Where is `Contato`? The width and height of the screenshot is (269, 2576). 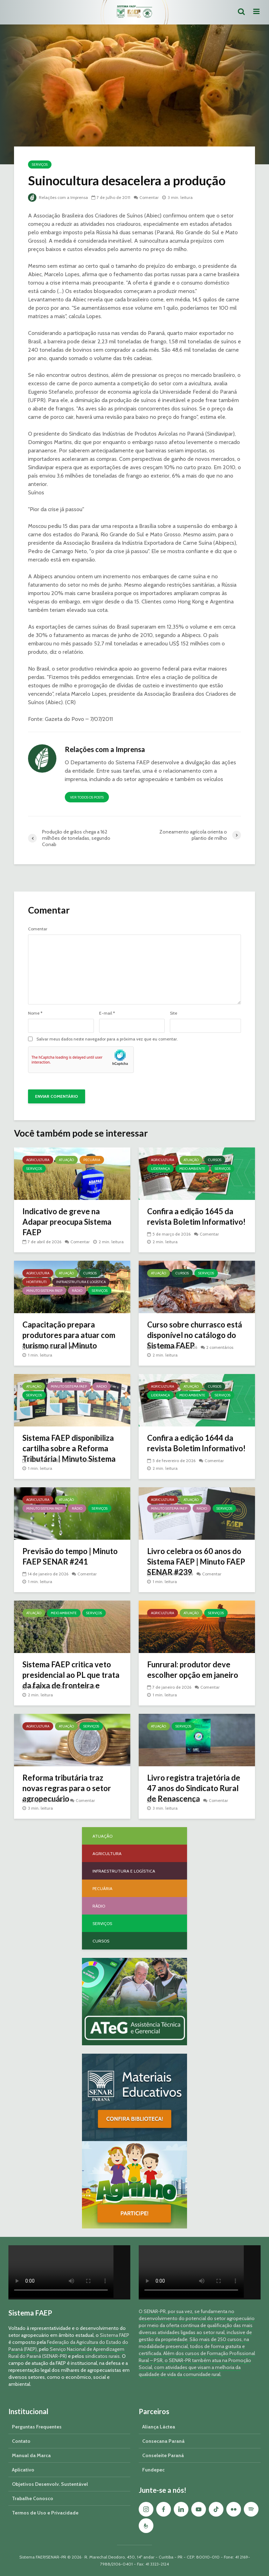 Contato is located at coordinates (21, 2441).